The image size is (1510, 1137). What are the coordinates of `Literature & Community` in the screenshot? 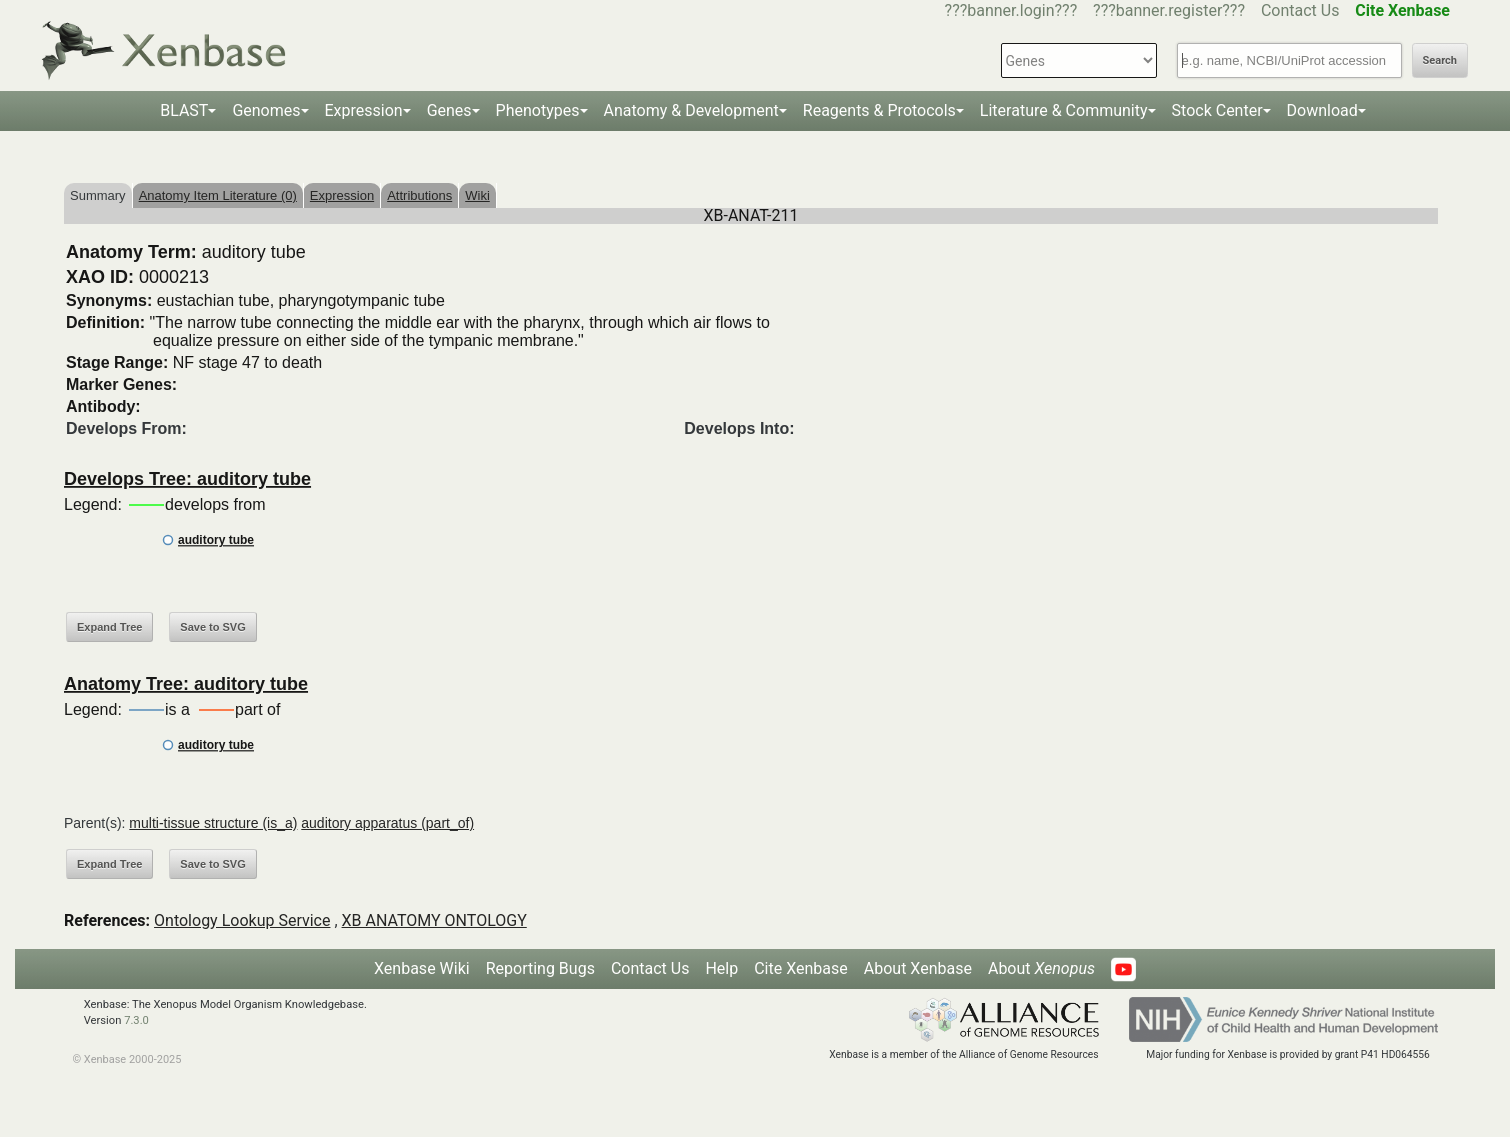 It's located at (1064, 110).